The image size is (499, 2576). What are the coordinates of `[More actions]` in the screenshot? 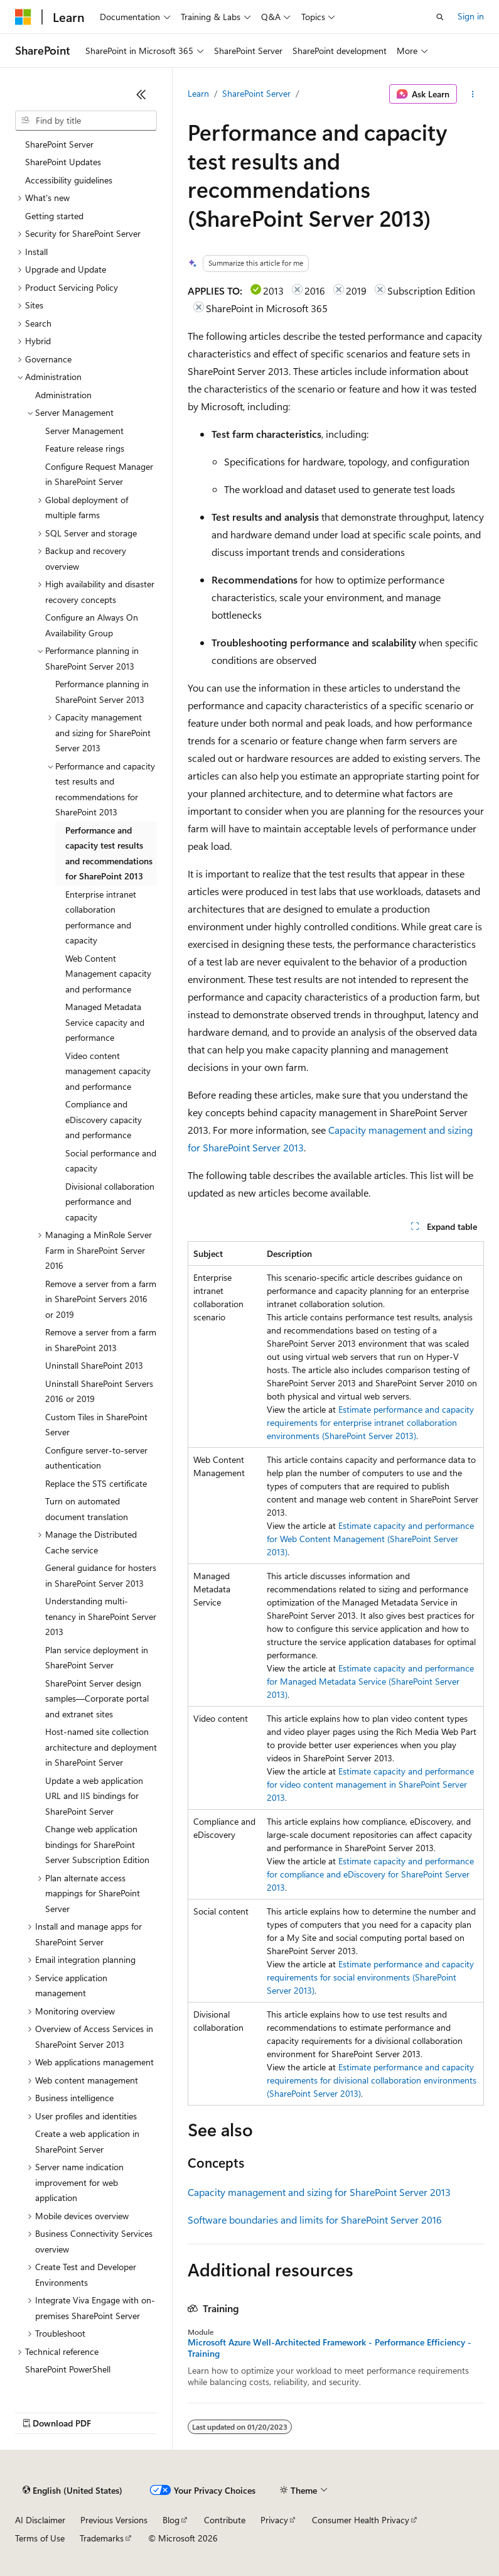 It's located at (473, 94).